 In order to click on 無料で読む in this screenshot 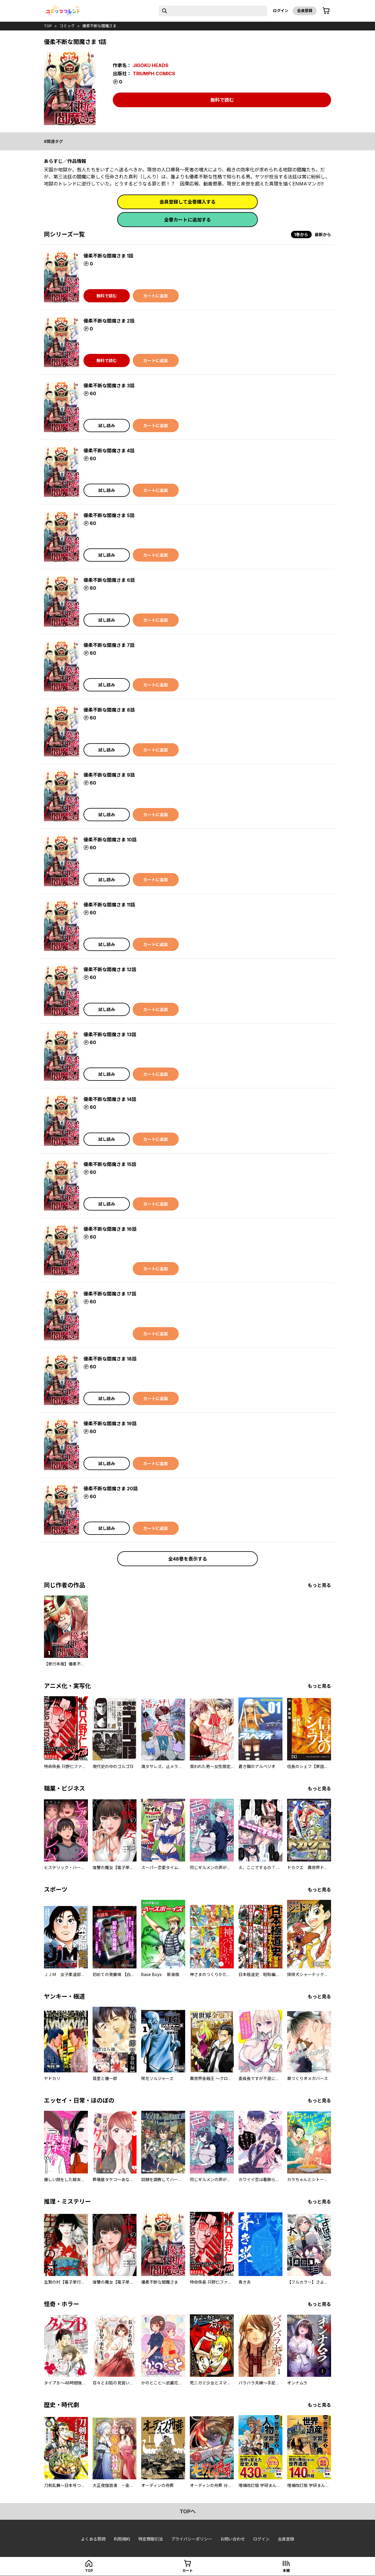, I will do `click(222, 100)`.